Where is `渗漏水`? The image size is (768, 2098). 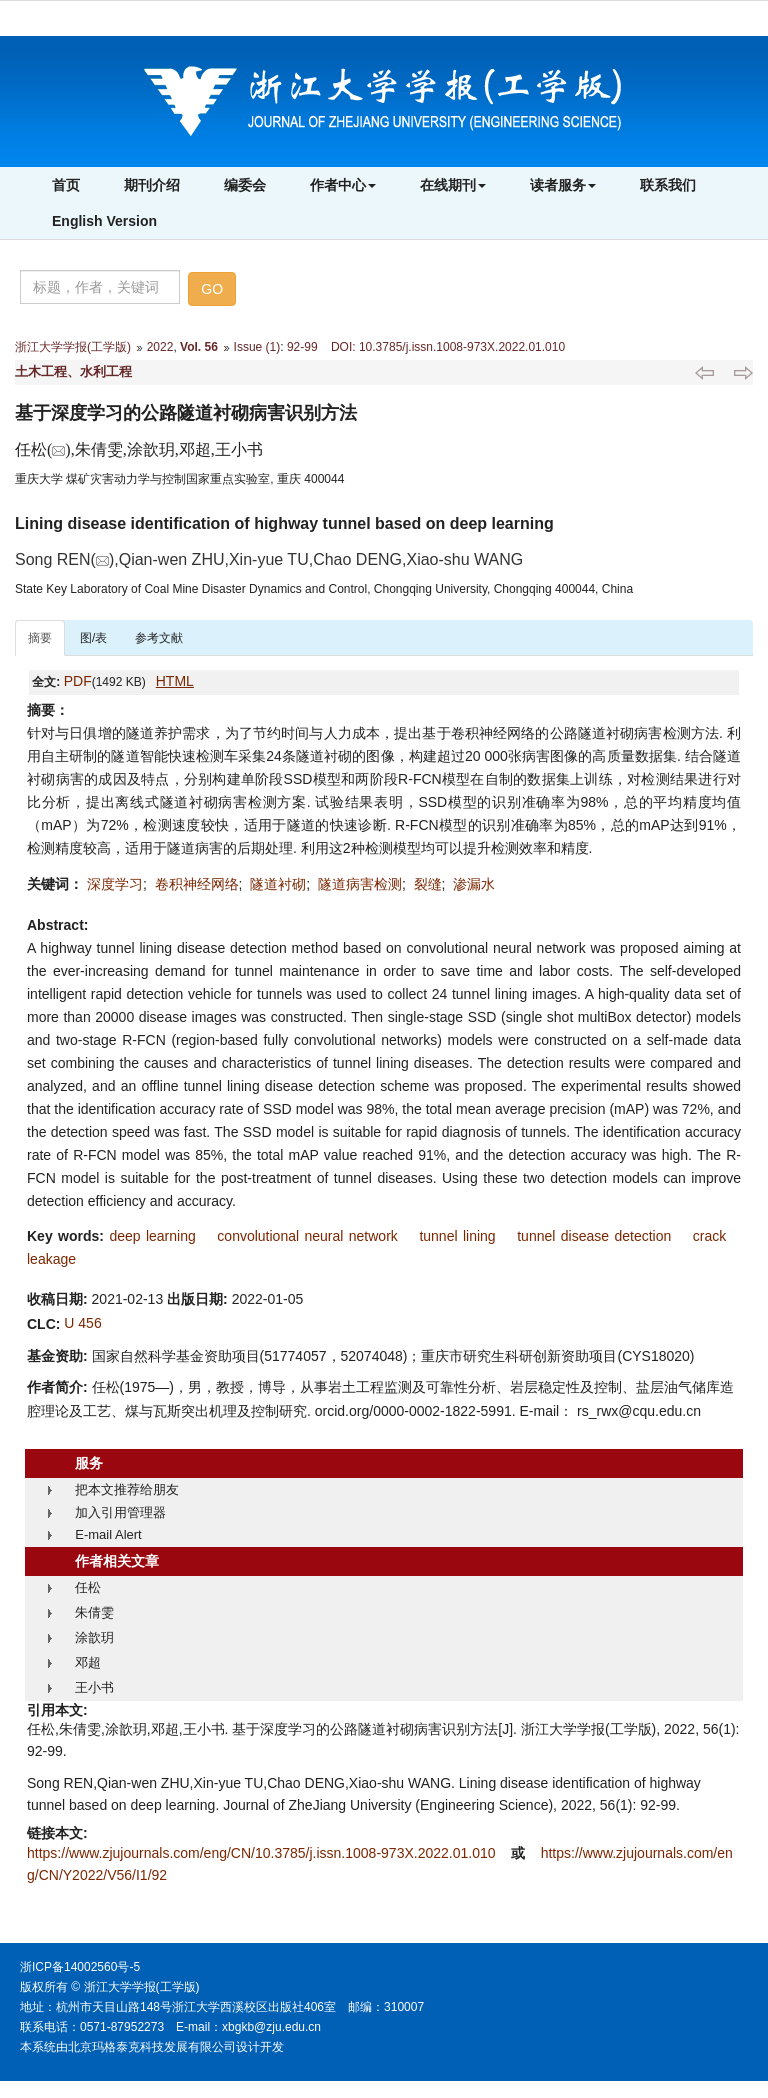
渗漏水 is located at coordinates (474, 884).